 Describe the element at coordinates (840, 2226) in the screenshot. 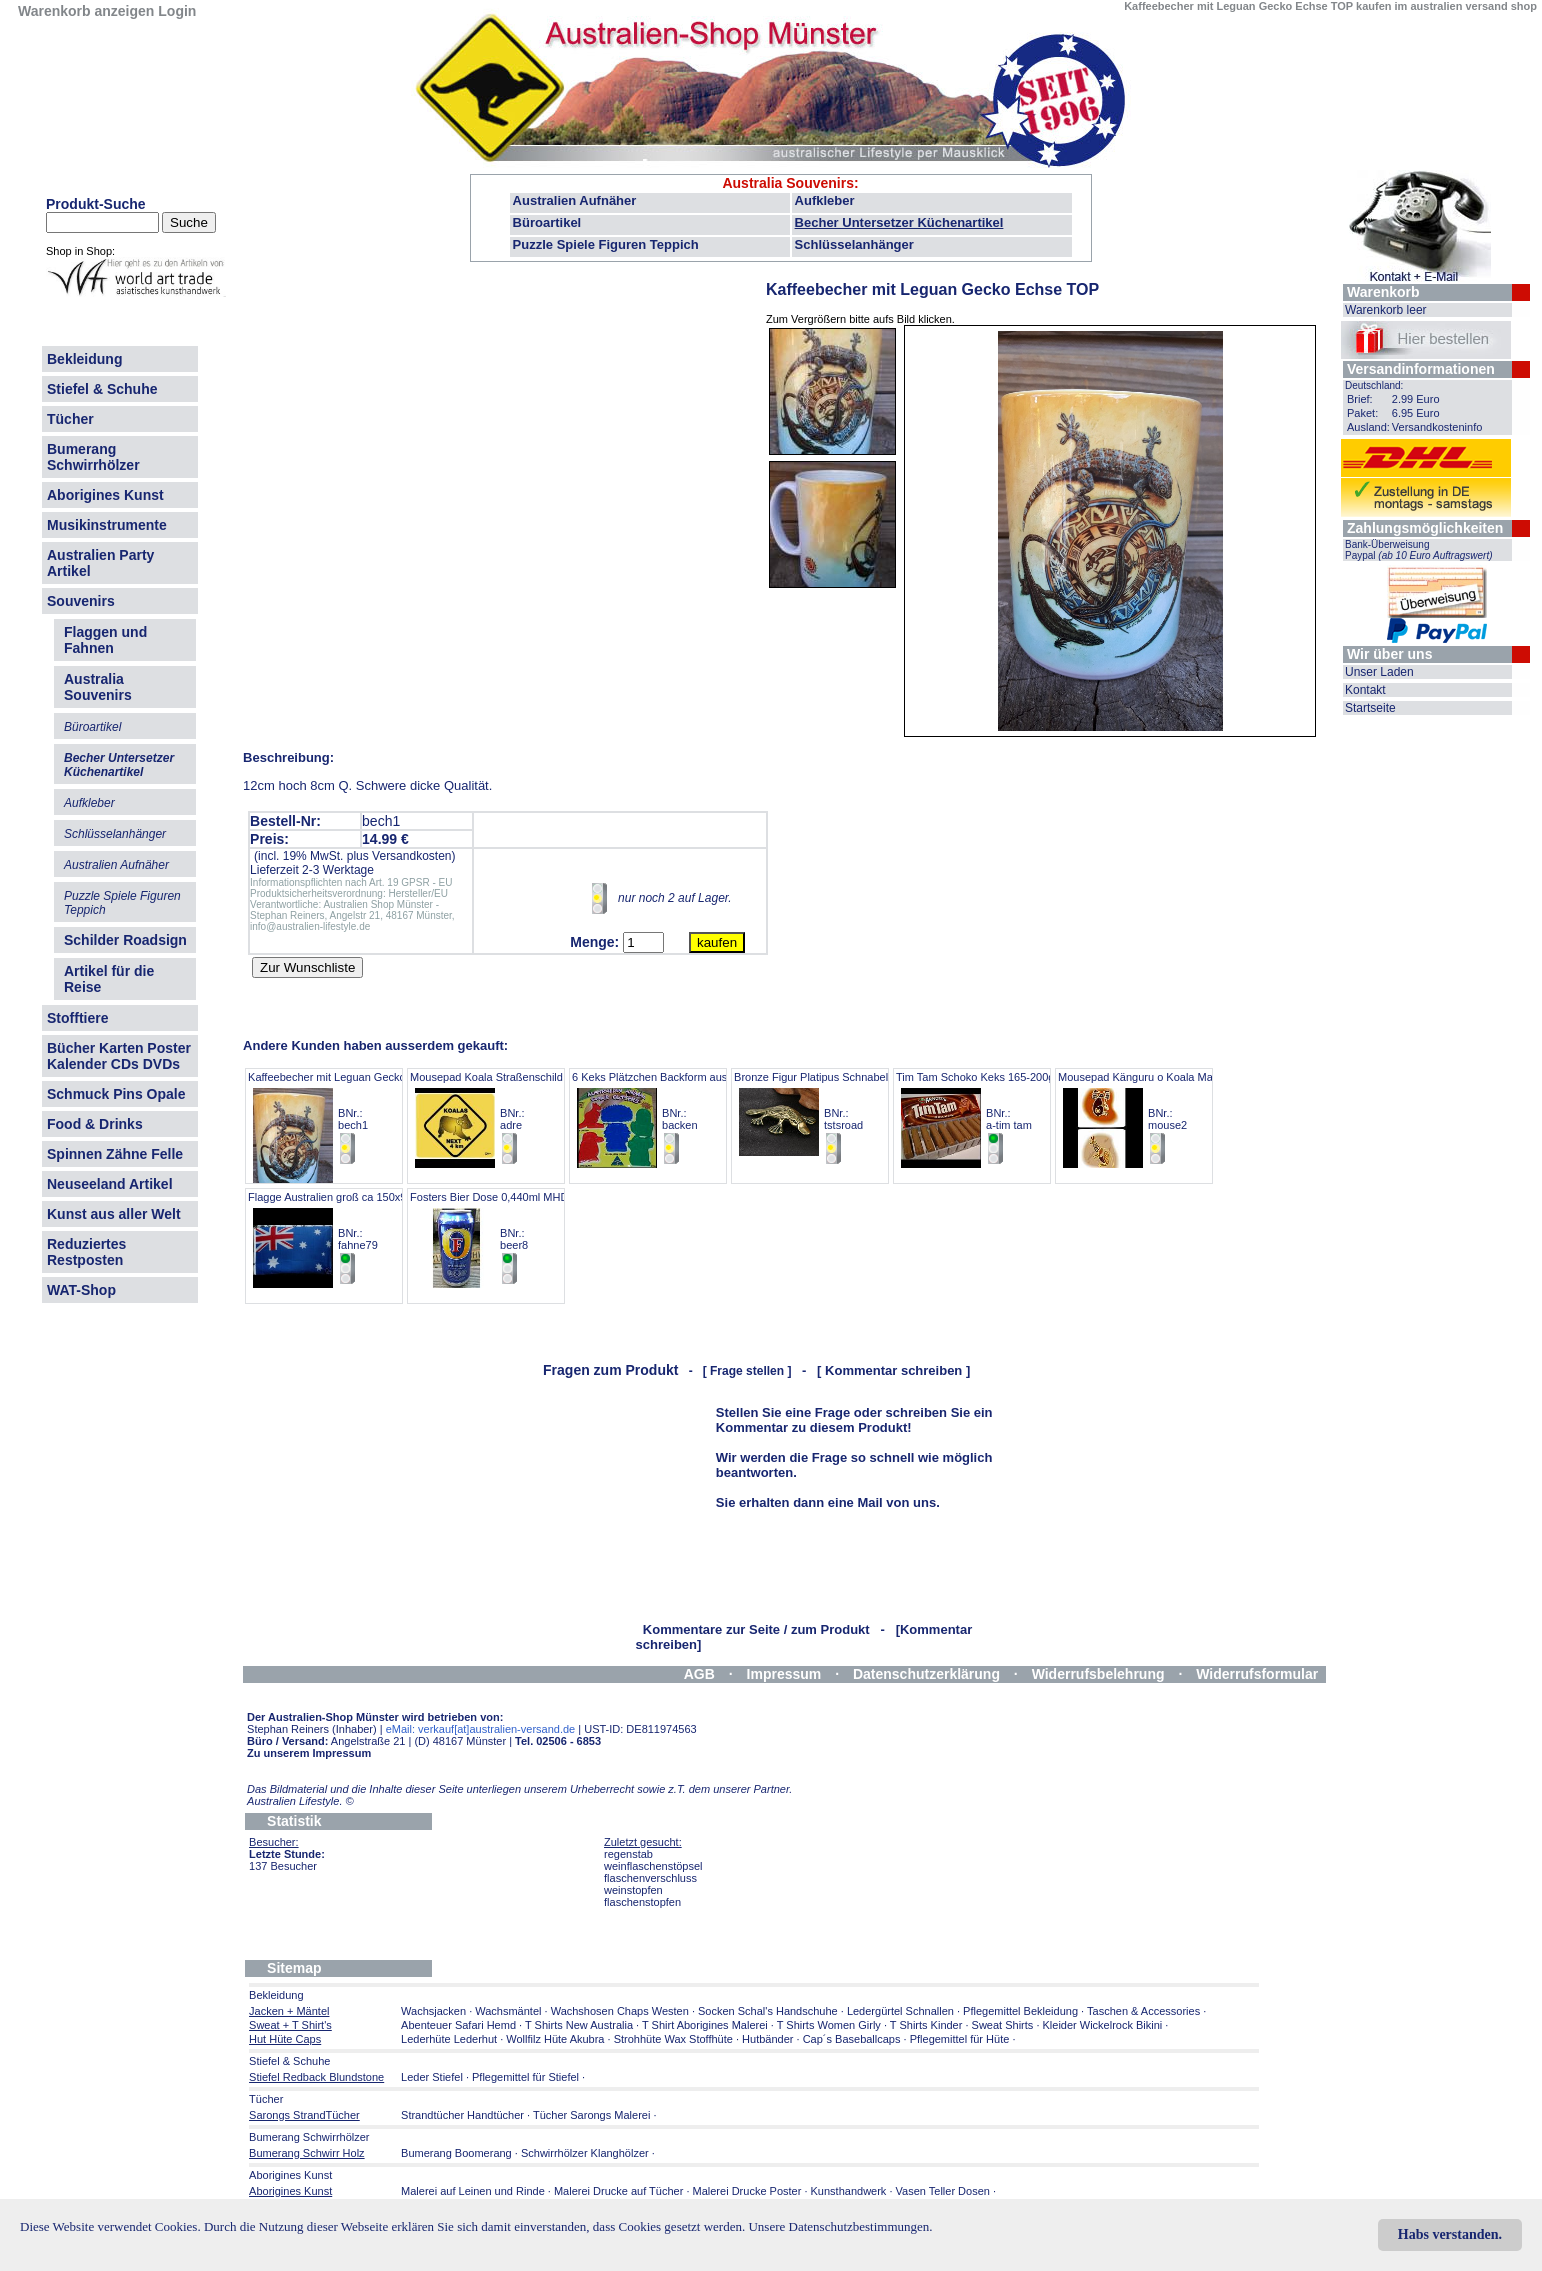

I see `Unsere Datenschutzbestimmungen.` at that location.